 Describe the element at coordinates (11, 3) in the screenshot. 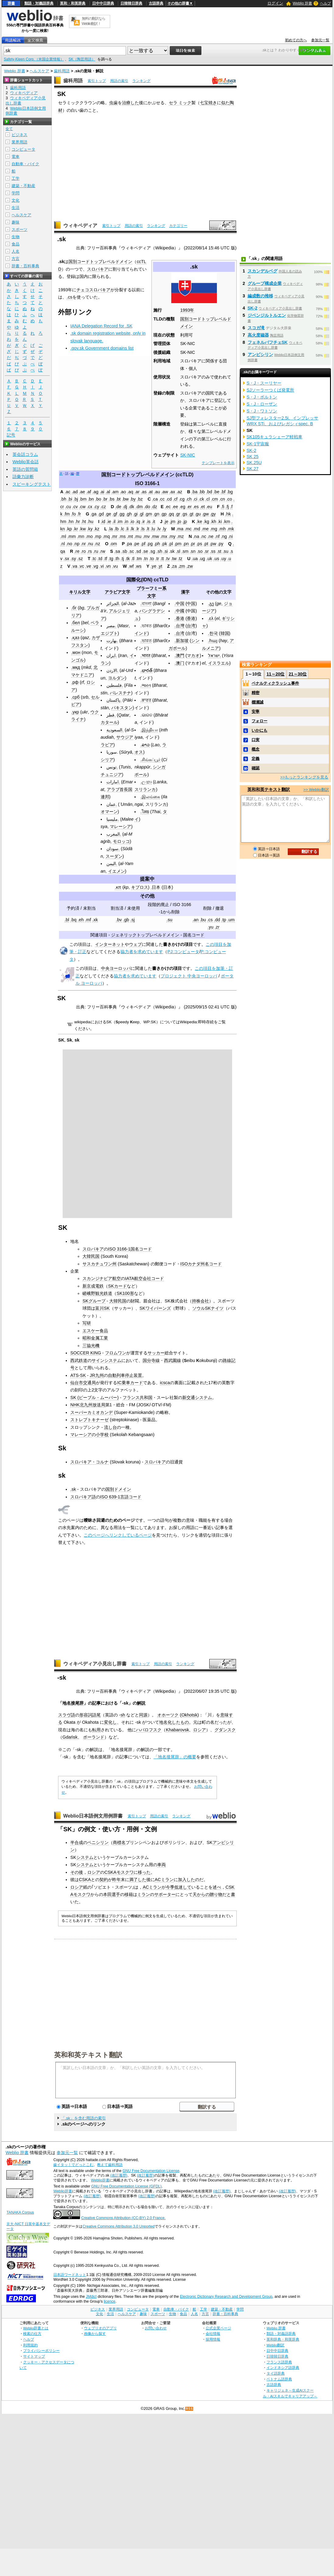

I see `辞書` at that location.